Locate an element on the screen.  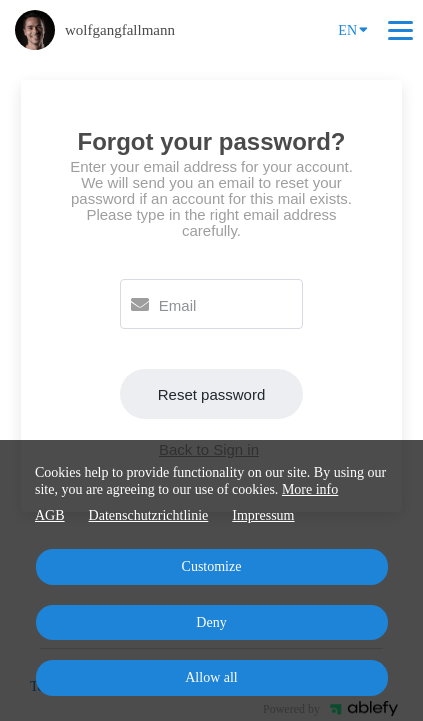
More info is located at coordinates (310, 489).